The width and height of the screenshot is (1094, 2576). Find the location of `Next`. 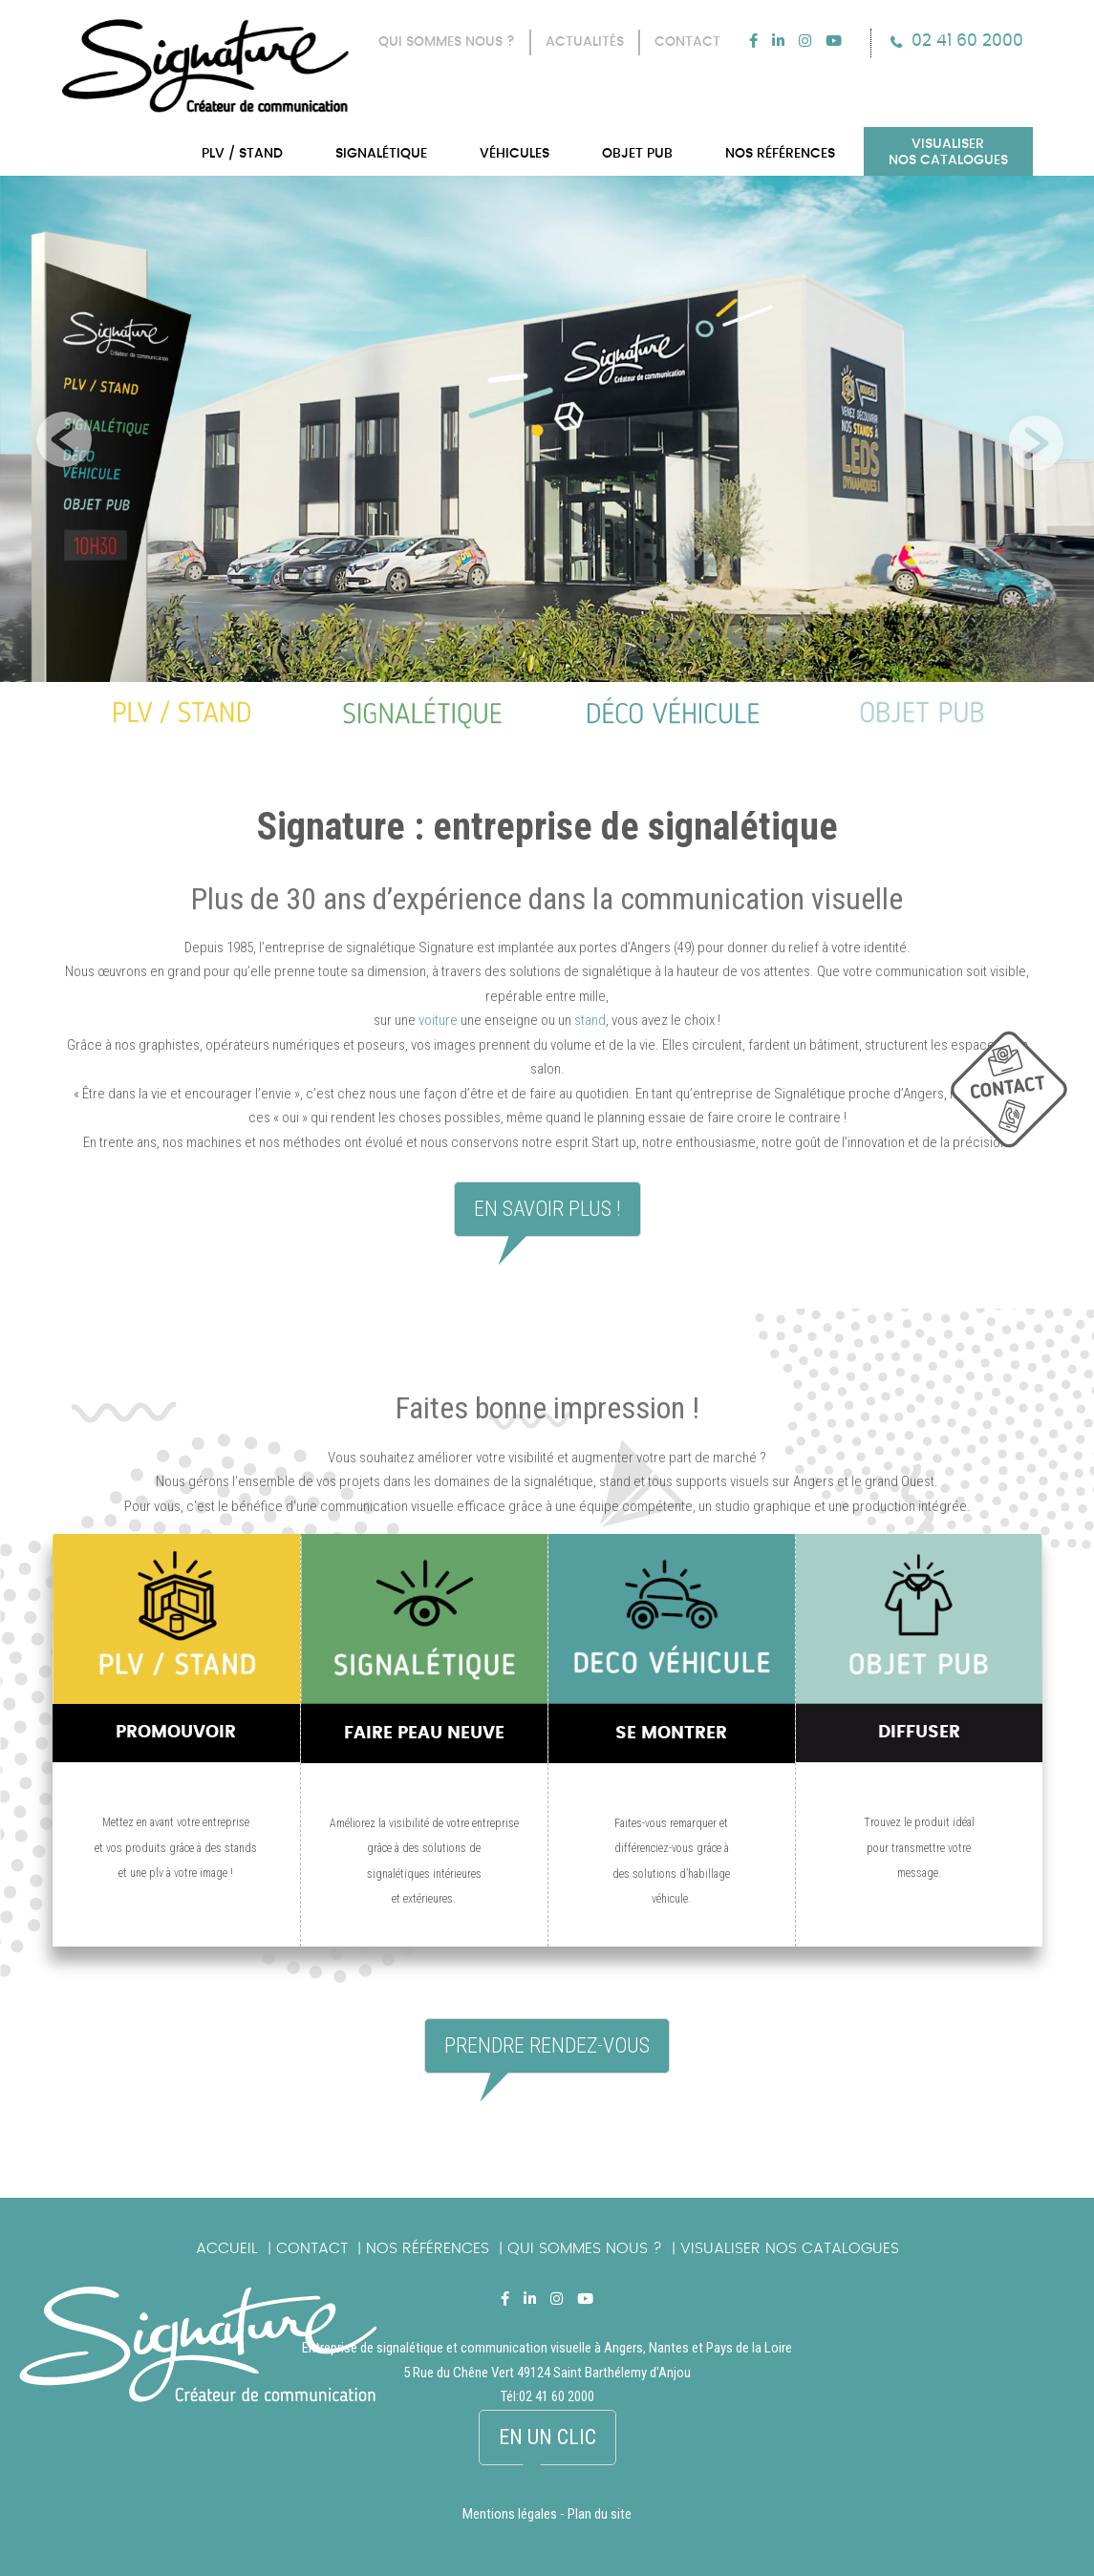

Next is located at coordinates (1034, 434).